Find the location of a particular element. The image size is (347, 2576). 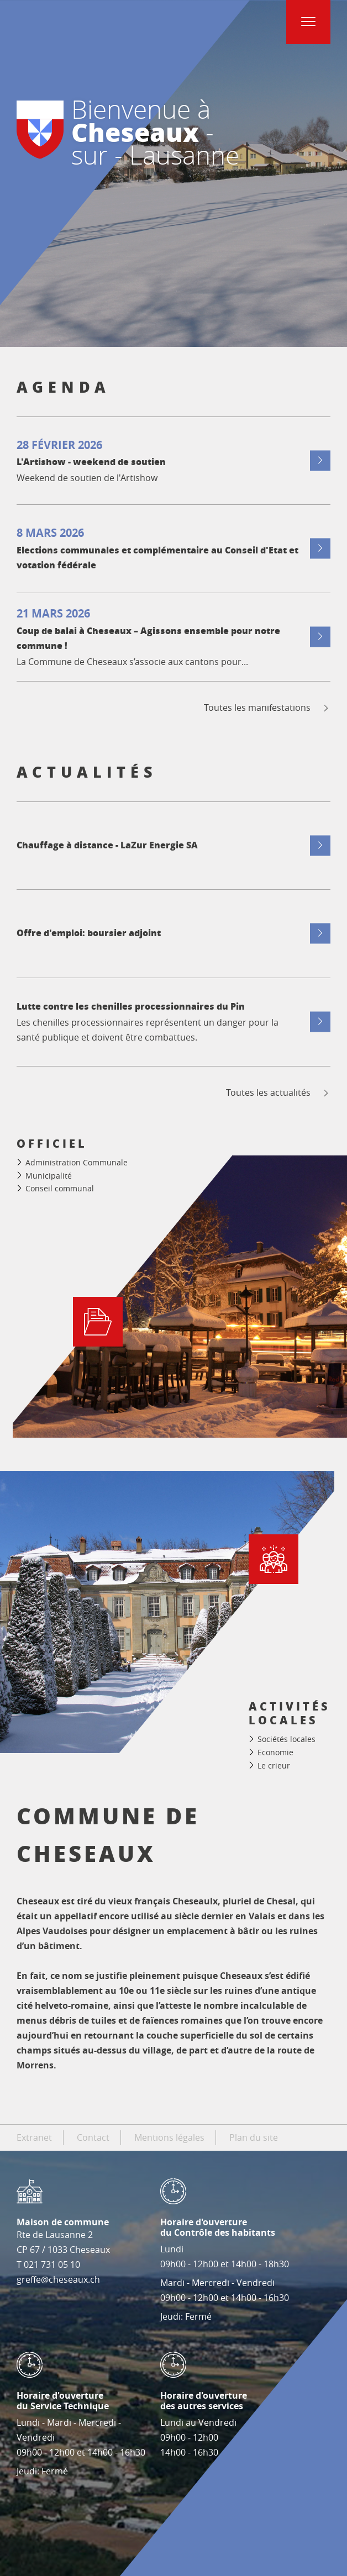

Economie is located at coordinates (275, 1752).